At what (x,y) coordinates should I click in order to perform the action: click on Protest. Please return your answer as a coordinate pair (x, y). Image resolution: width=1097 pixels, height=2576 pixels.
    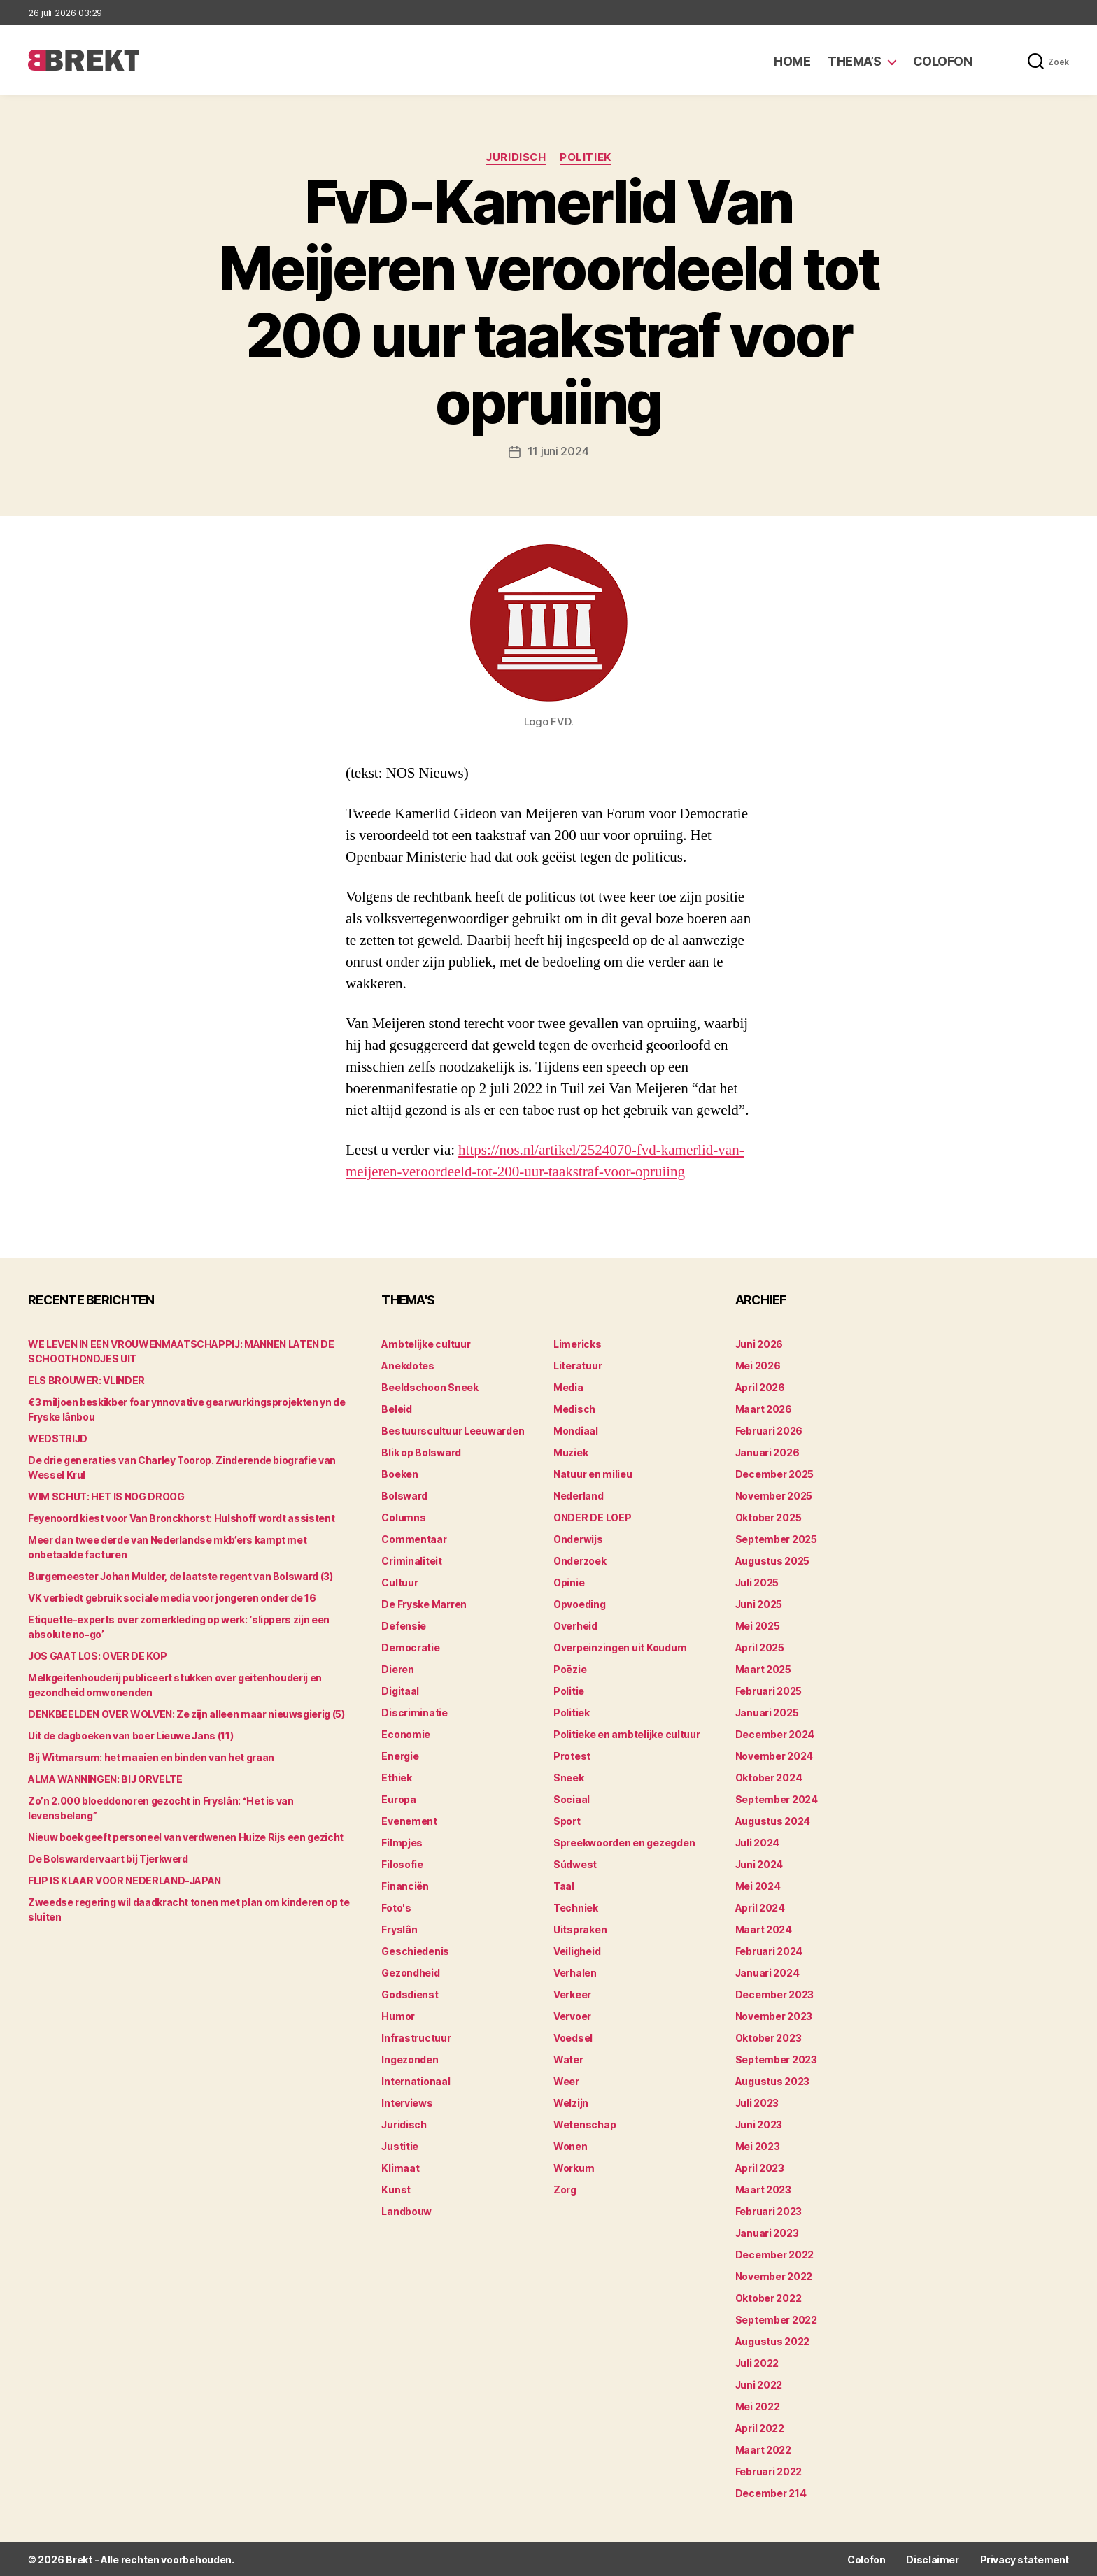
    Looking at the image, I should click on (571, 1755).